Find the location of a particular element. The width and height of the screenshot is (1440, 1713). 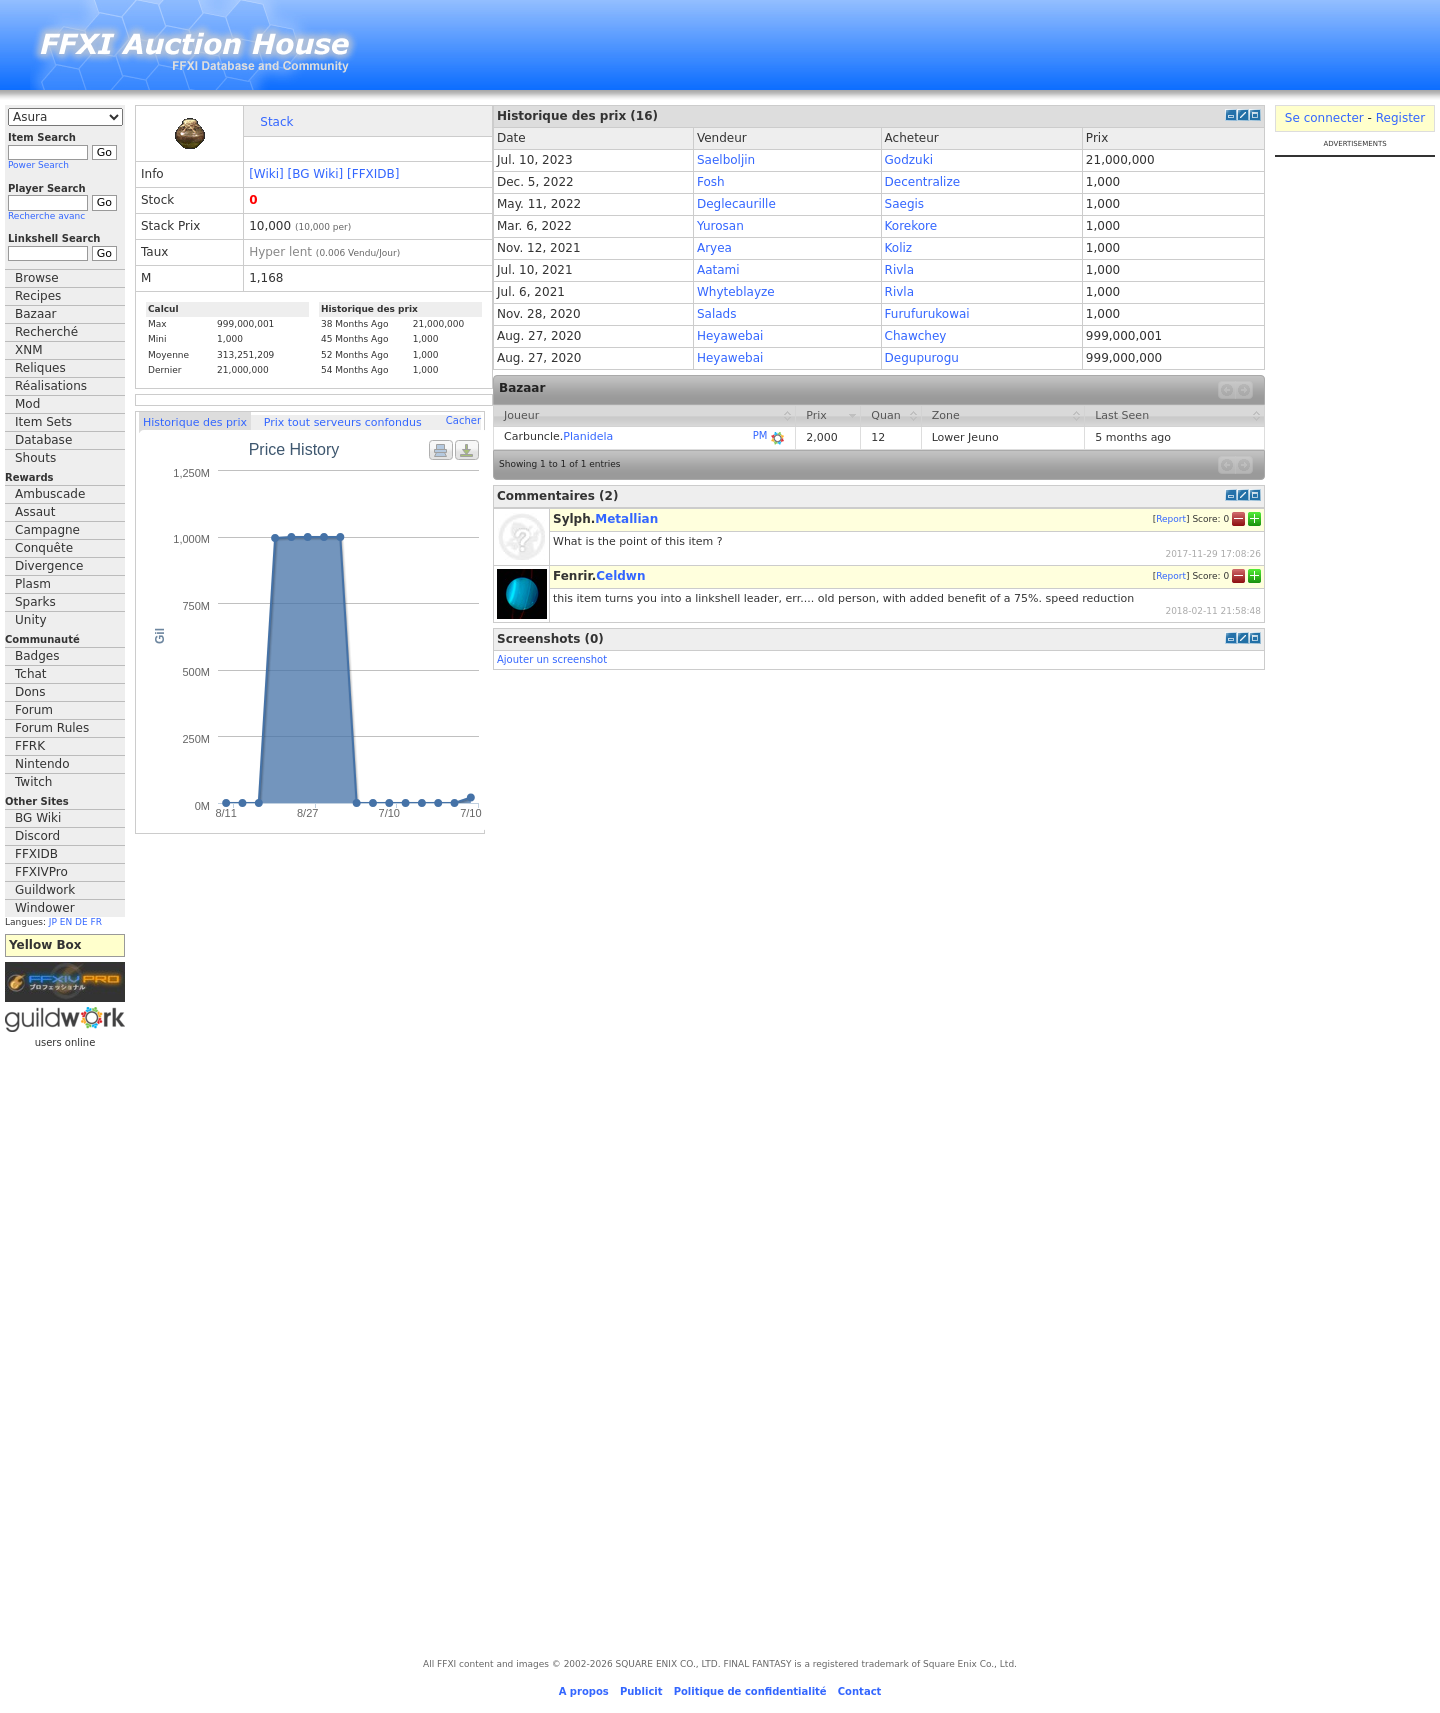

Se connecter is located at coordinates (1324, 118).